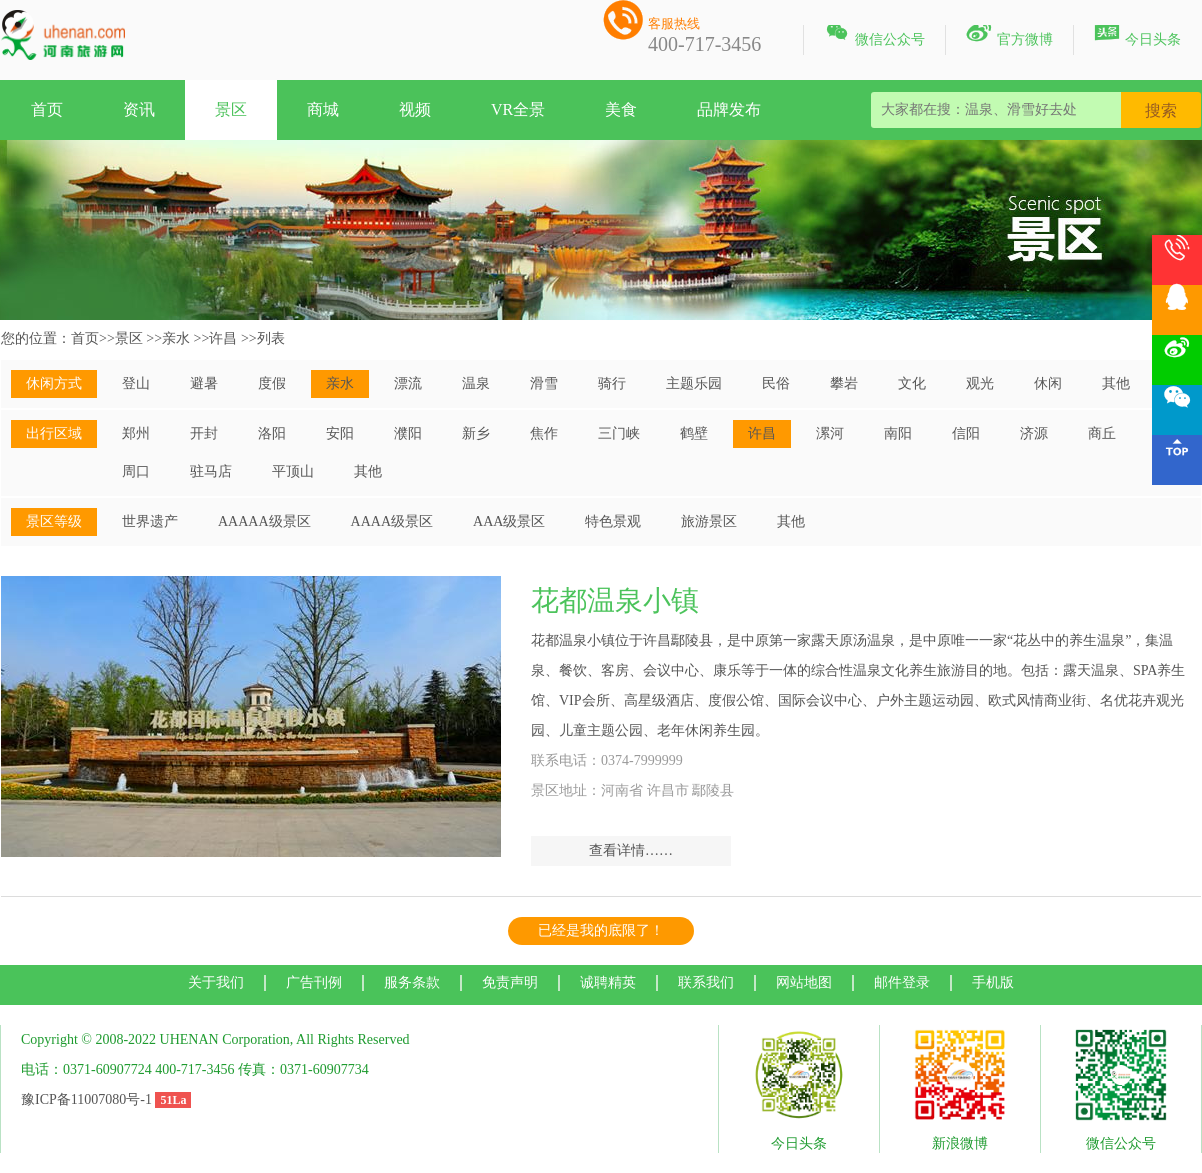  I want to click on 商丘, so click(1102, 433).